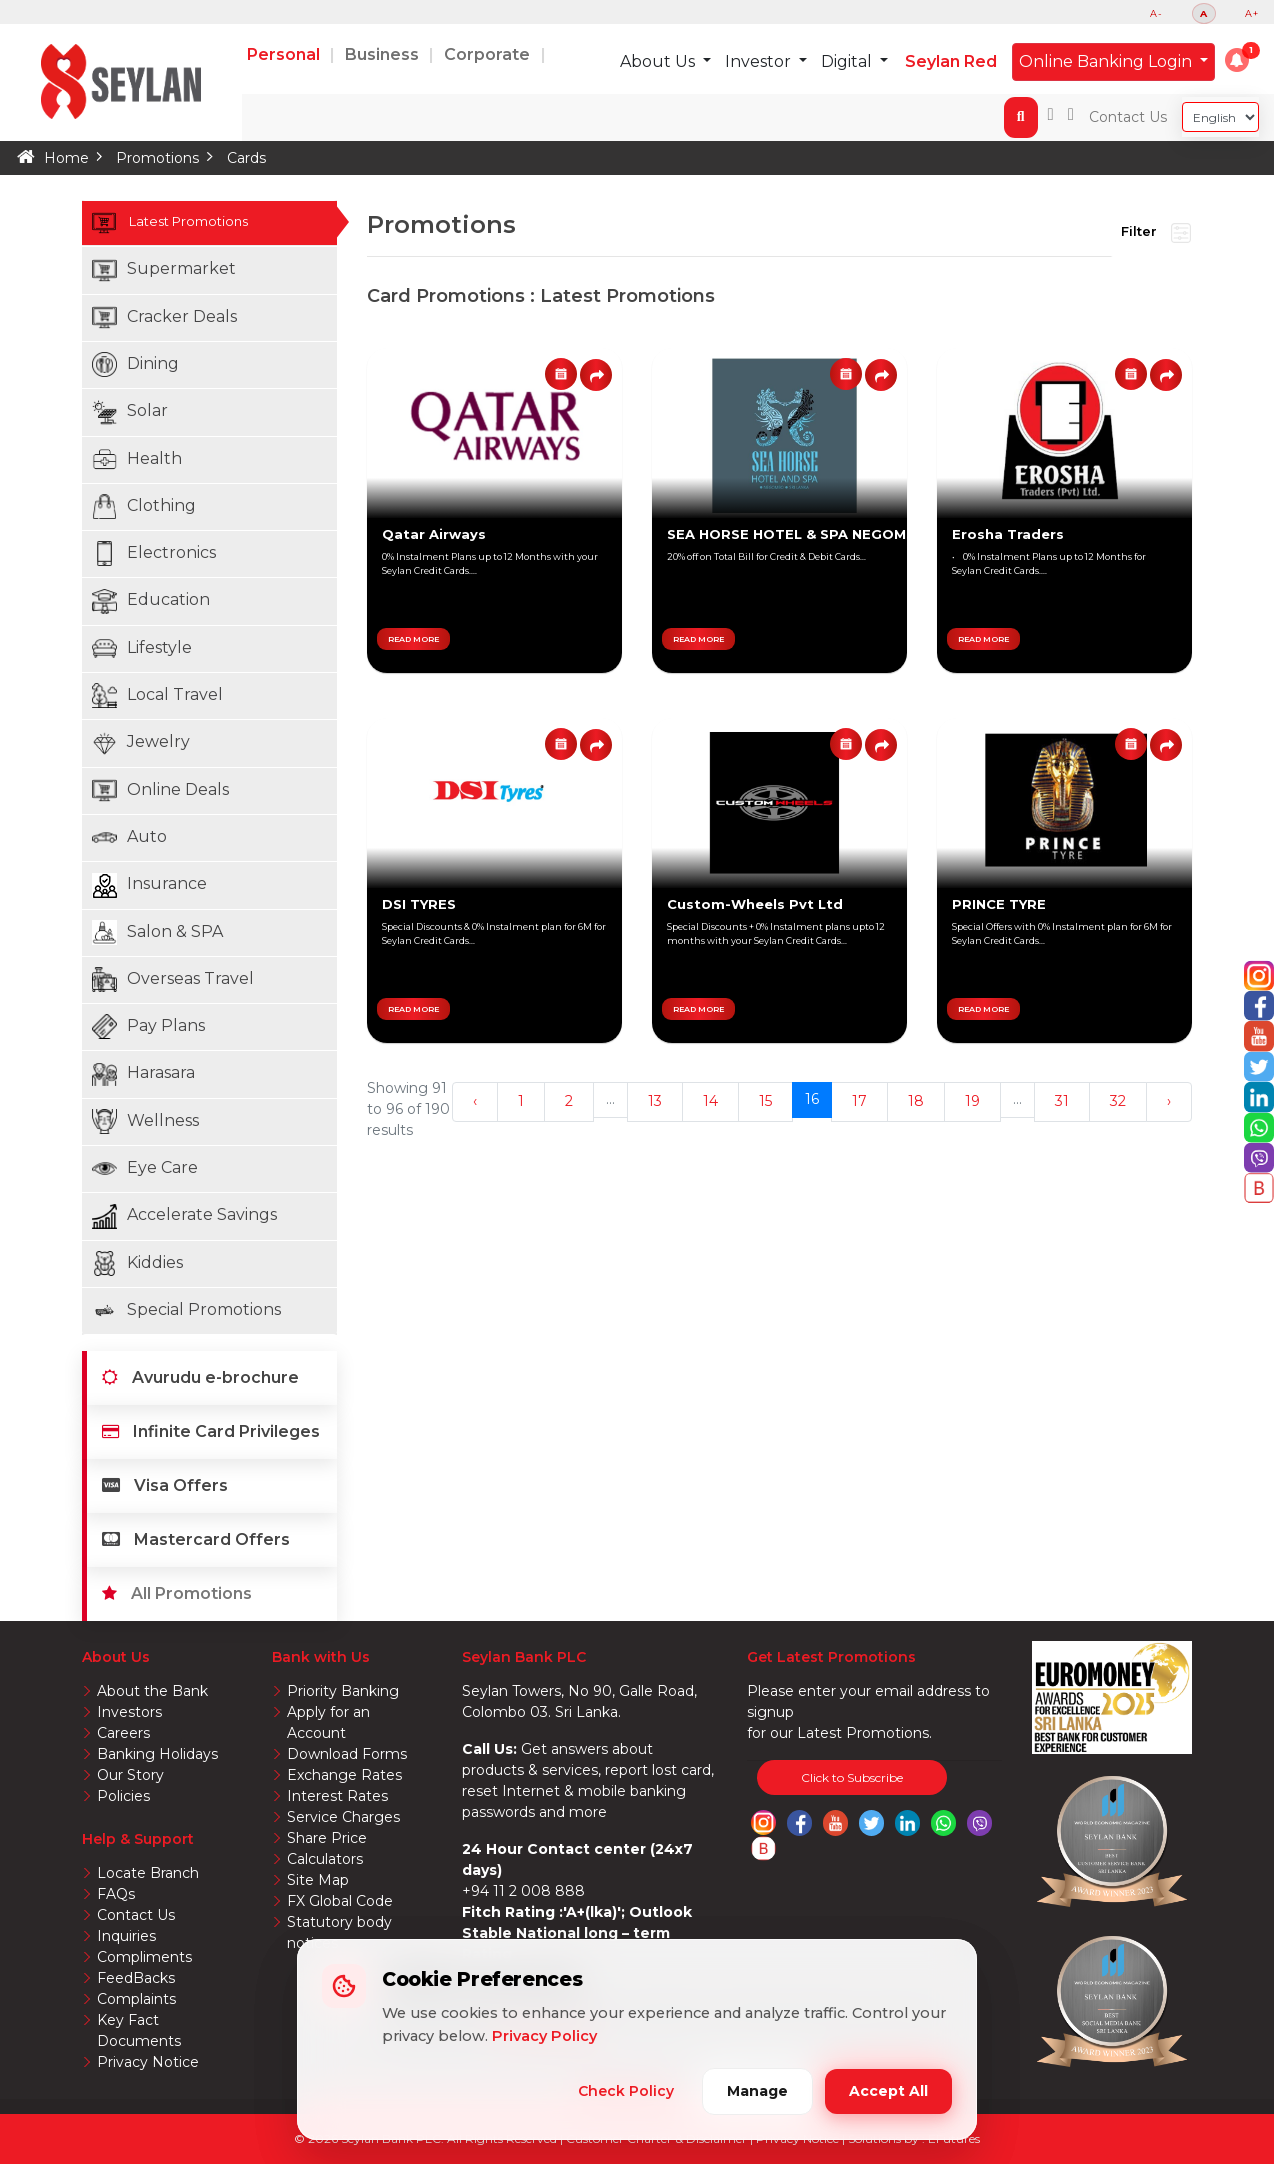  I want to click on About the Bank, so click(152, 1691).